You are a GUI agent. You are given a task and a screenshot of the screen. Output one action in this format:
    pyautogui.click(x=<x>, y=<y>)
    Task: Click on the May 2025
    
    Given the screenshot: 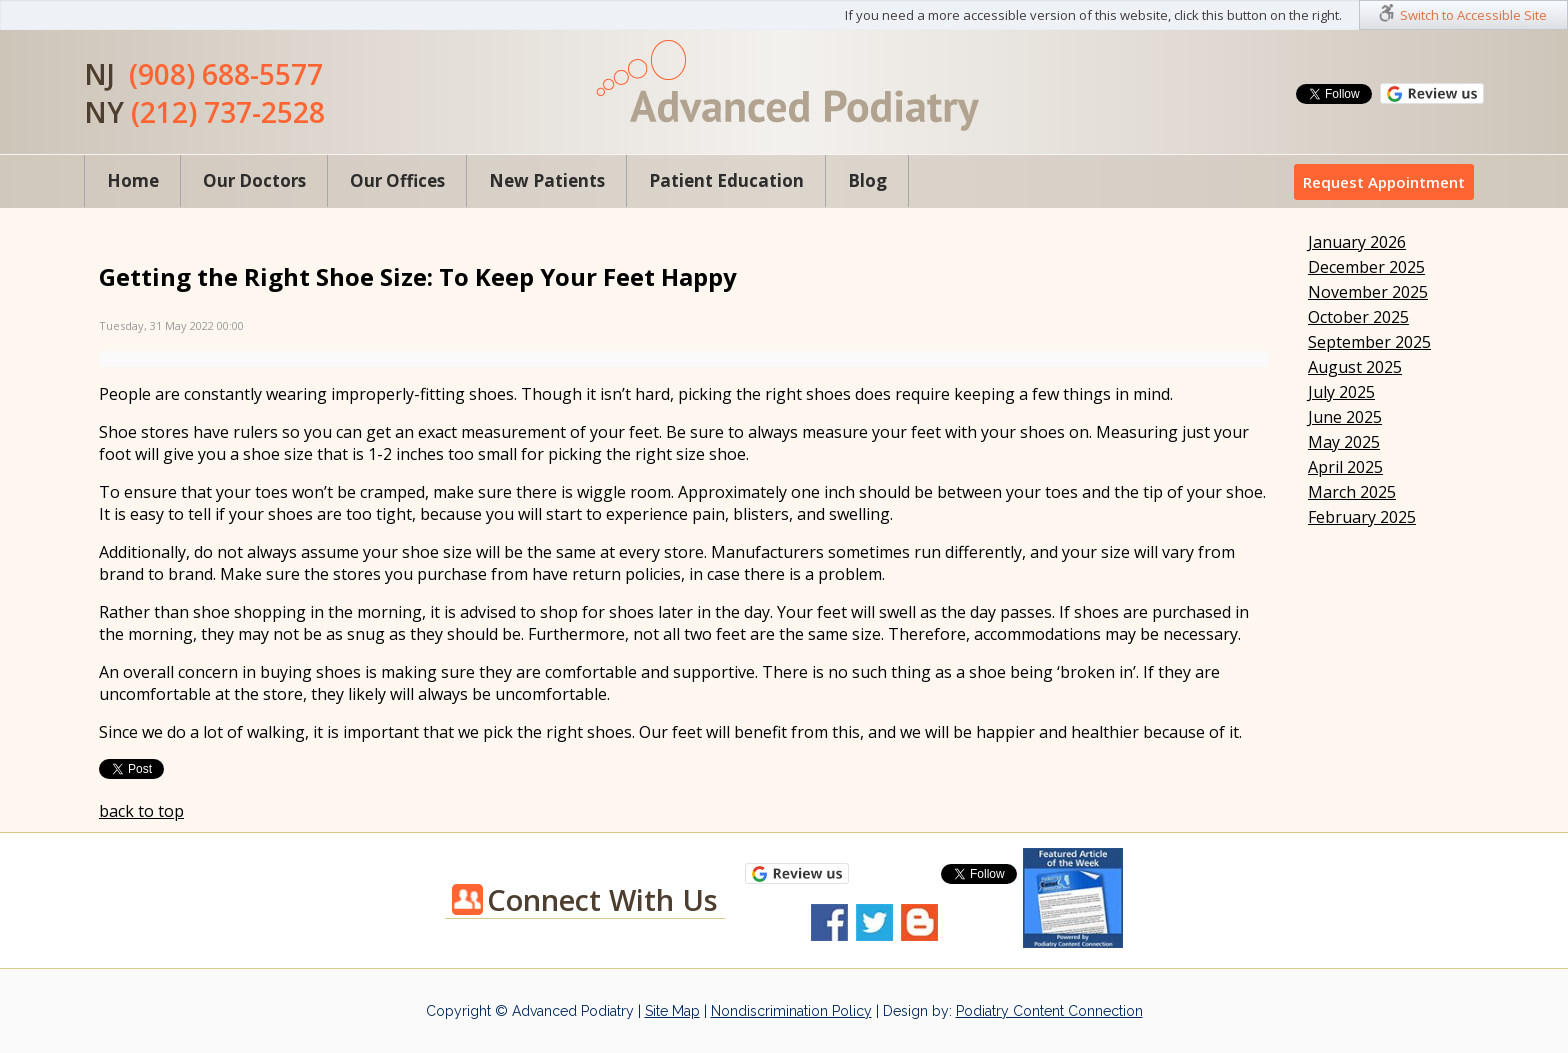 What is the action you would take?
    pyautogui.click(x=1344, y=442)
    